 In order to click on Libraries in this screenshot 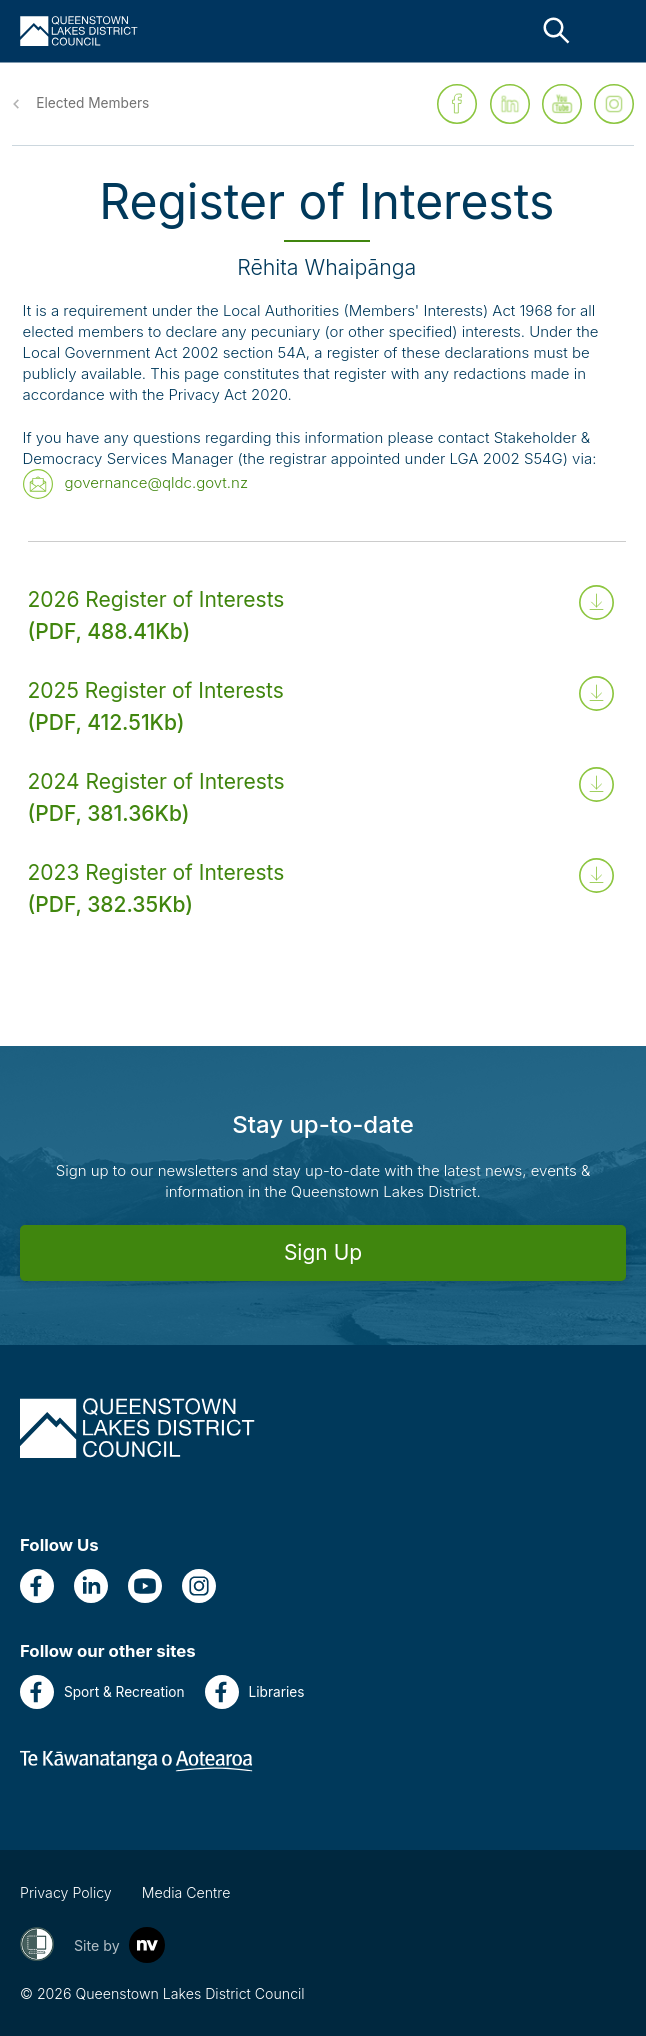, I will do `click(255, 1692)`.